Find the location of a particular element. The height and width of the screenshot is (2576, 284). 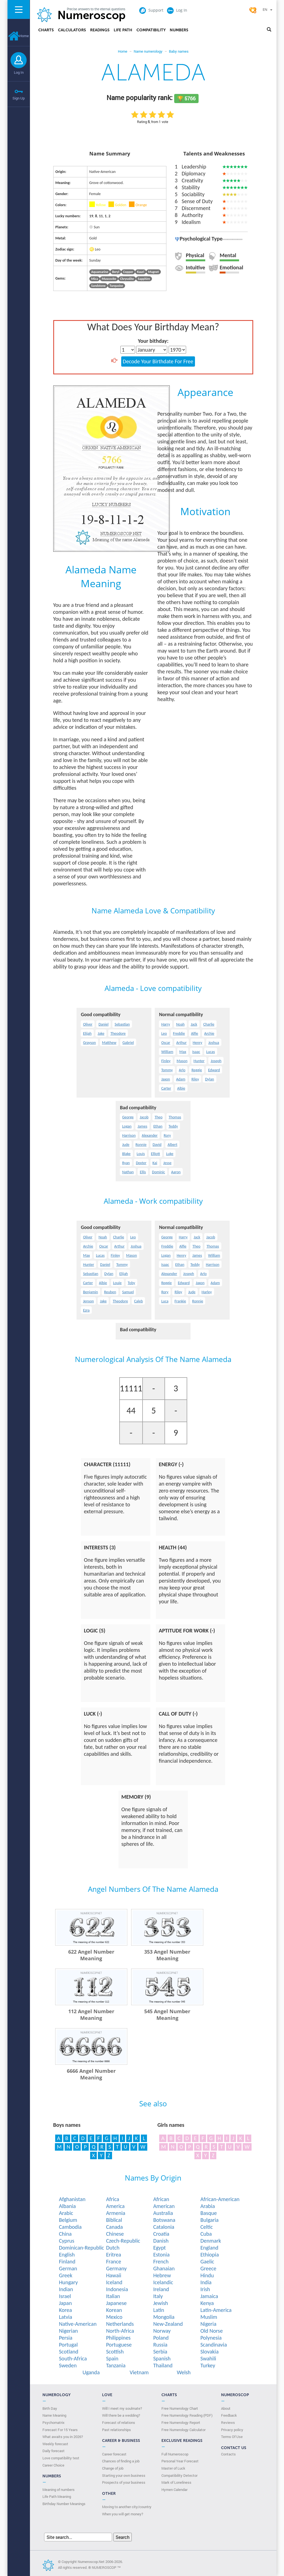

China is located at coordinates (65, 2233).